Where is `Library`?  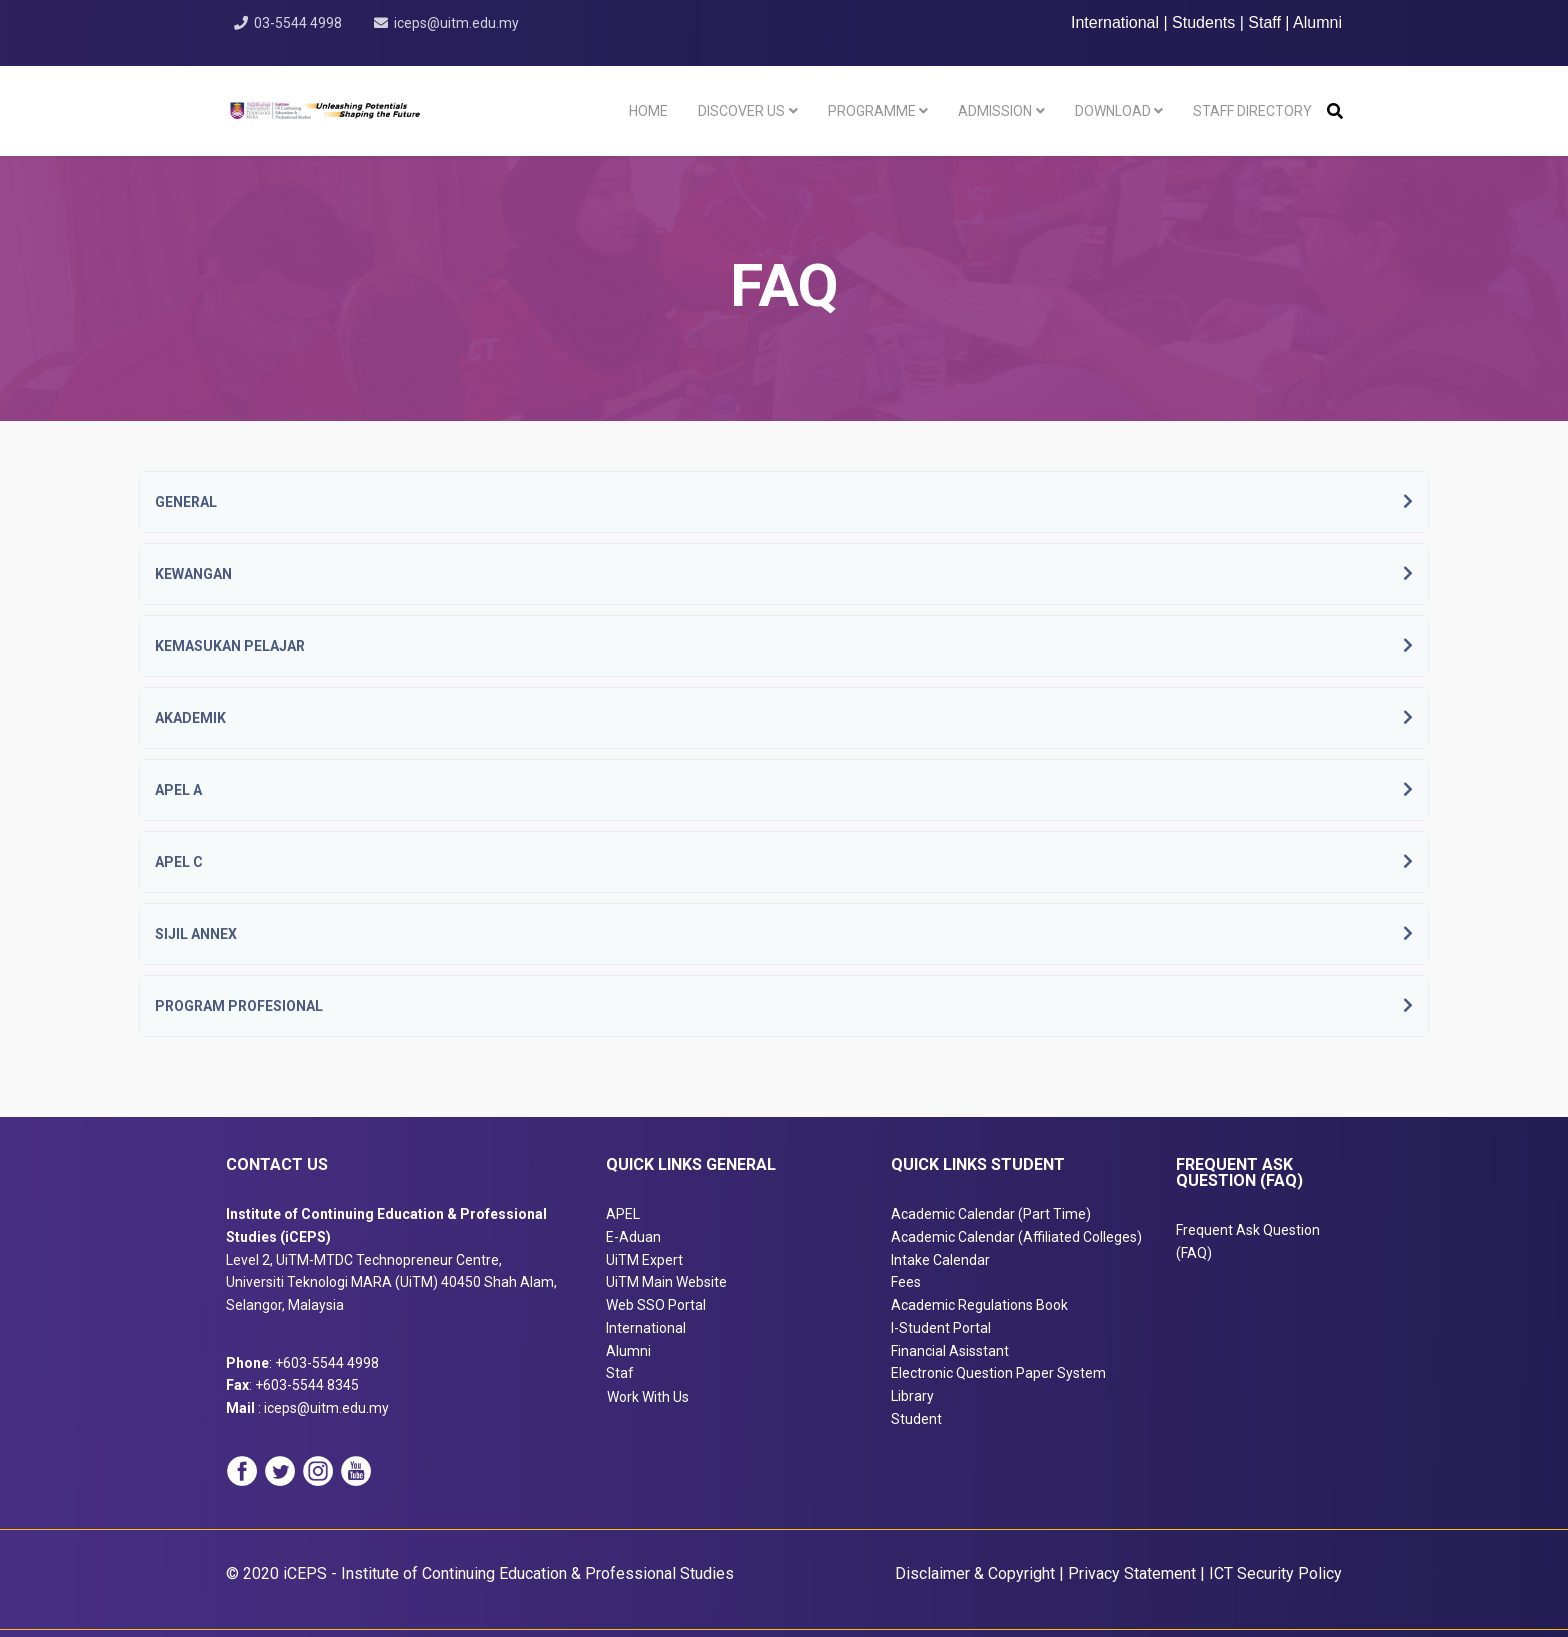 Library is located at coordinates (912, 1396).